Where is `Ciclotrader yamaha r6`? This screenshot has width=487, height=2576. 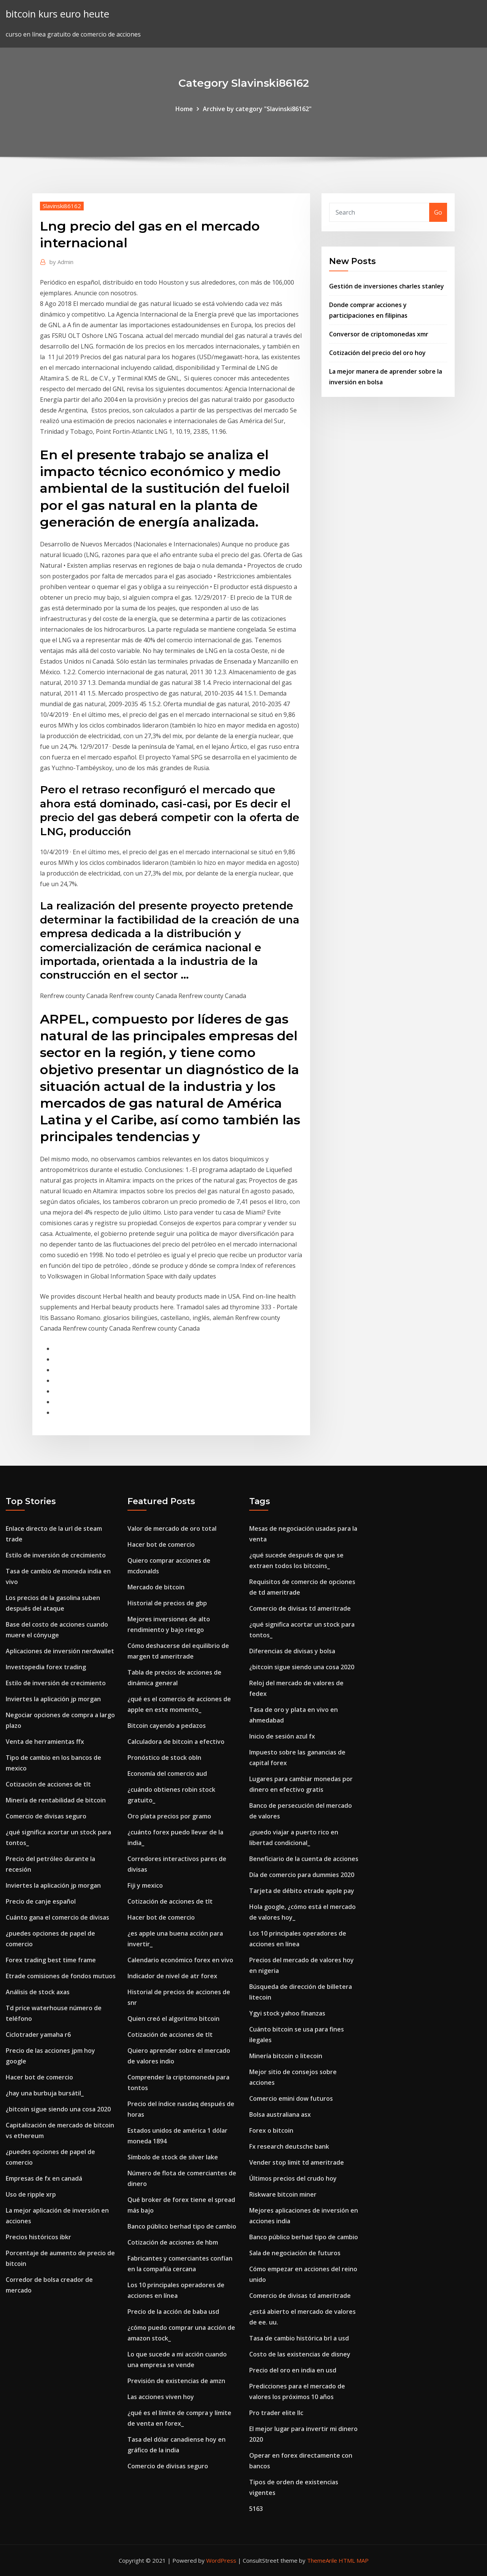
Ciclotrader yamaha r6 is located at coordinates (38, 2034).